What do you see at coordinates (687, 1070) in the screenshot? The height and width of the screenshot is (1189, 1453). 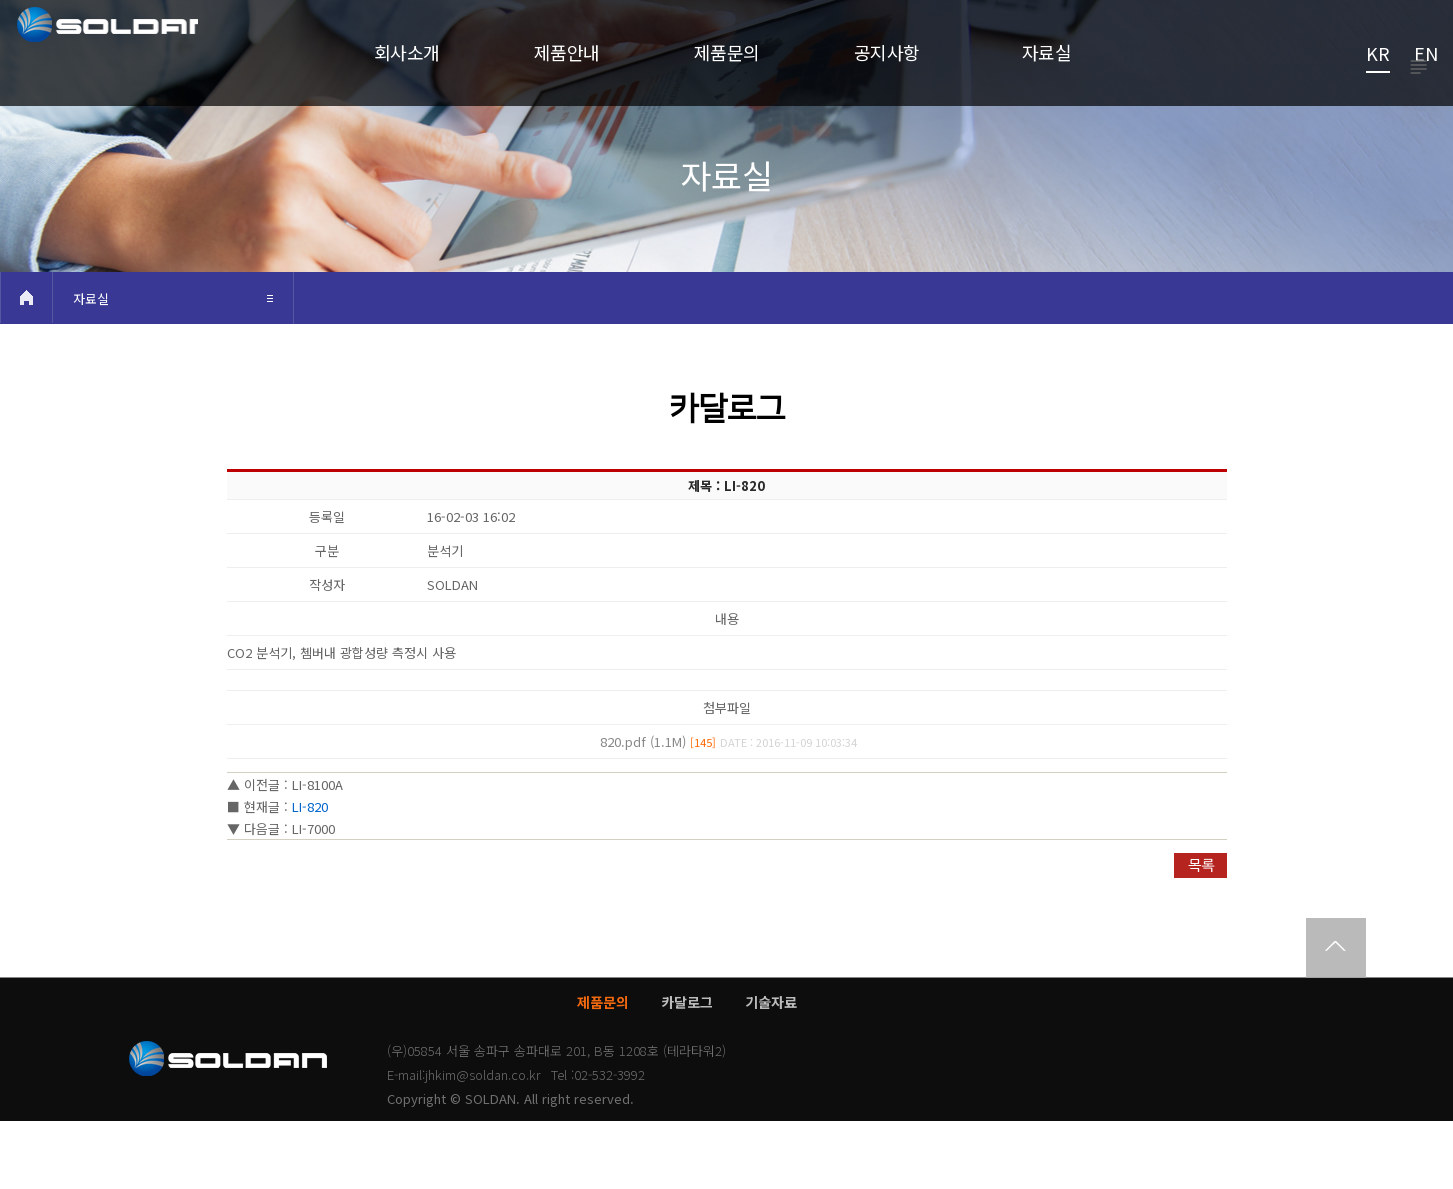 I see `카달로그` at bounding box center [687, 1070].